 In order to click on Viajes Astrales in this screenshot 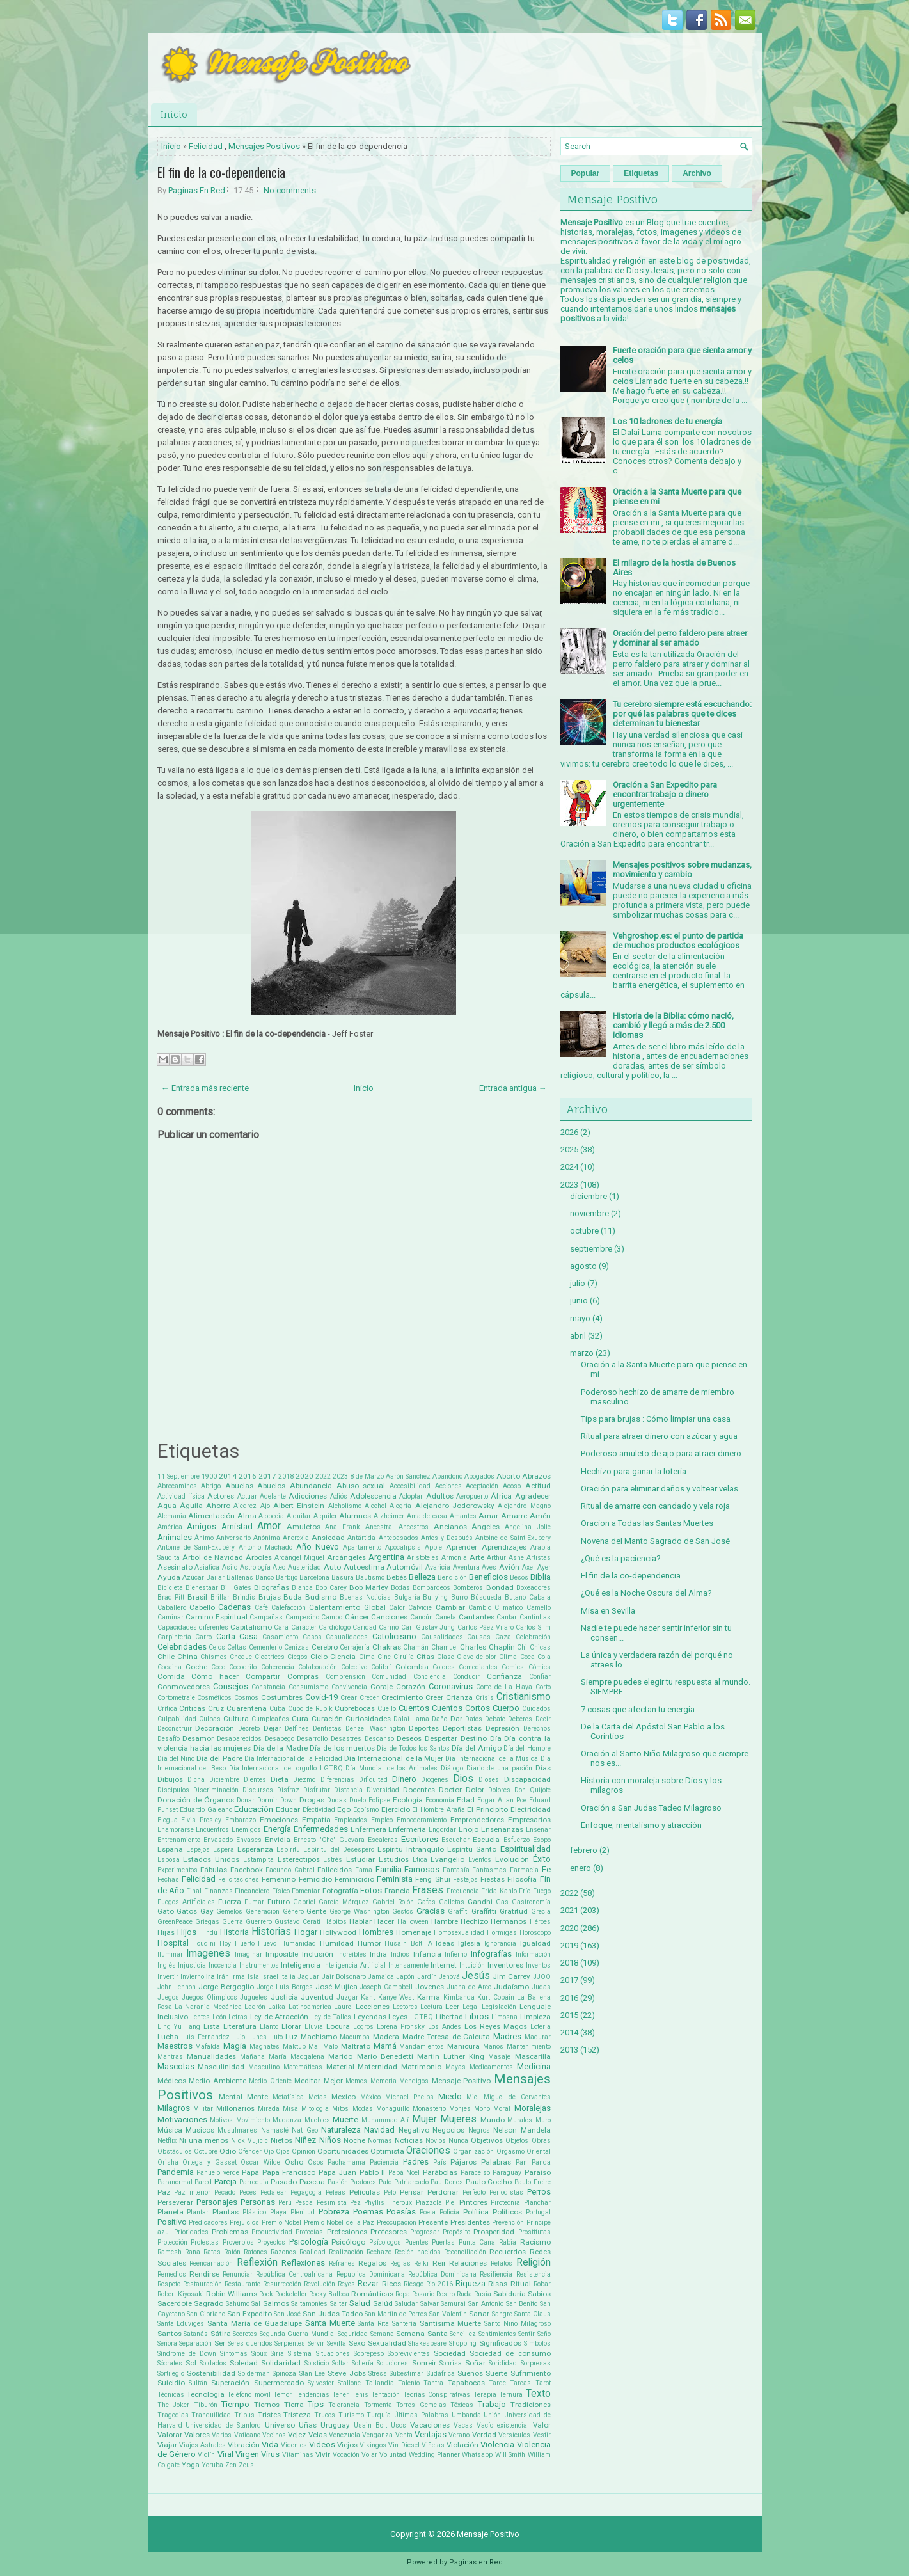, I will do `click(202, 2445)`.